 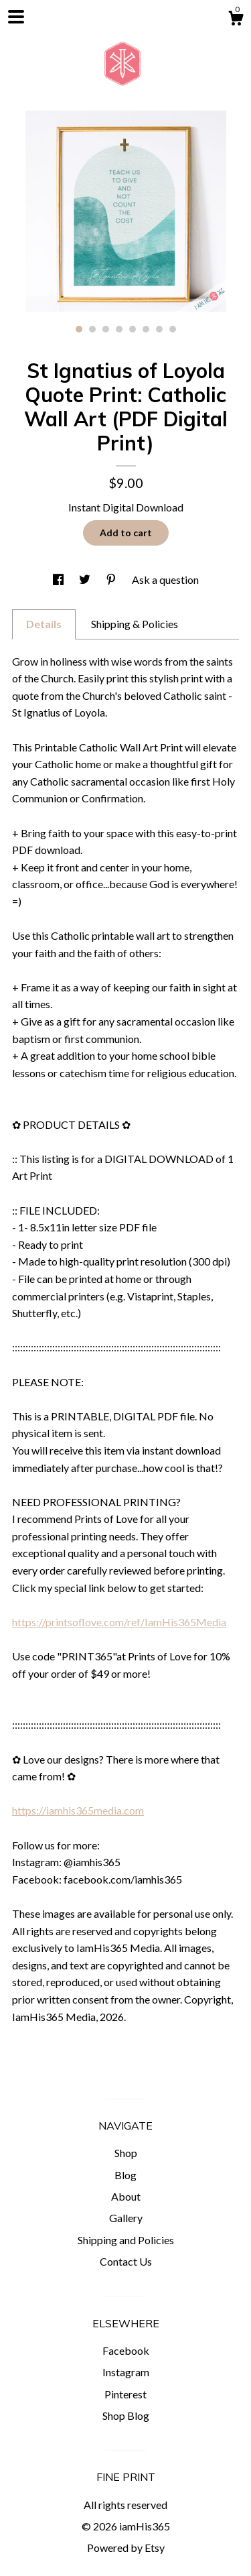 What do you see at coordinates (79, 329) in the screenshot?
I see `1 [button]` at bounding box center [79, 329].